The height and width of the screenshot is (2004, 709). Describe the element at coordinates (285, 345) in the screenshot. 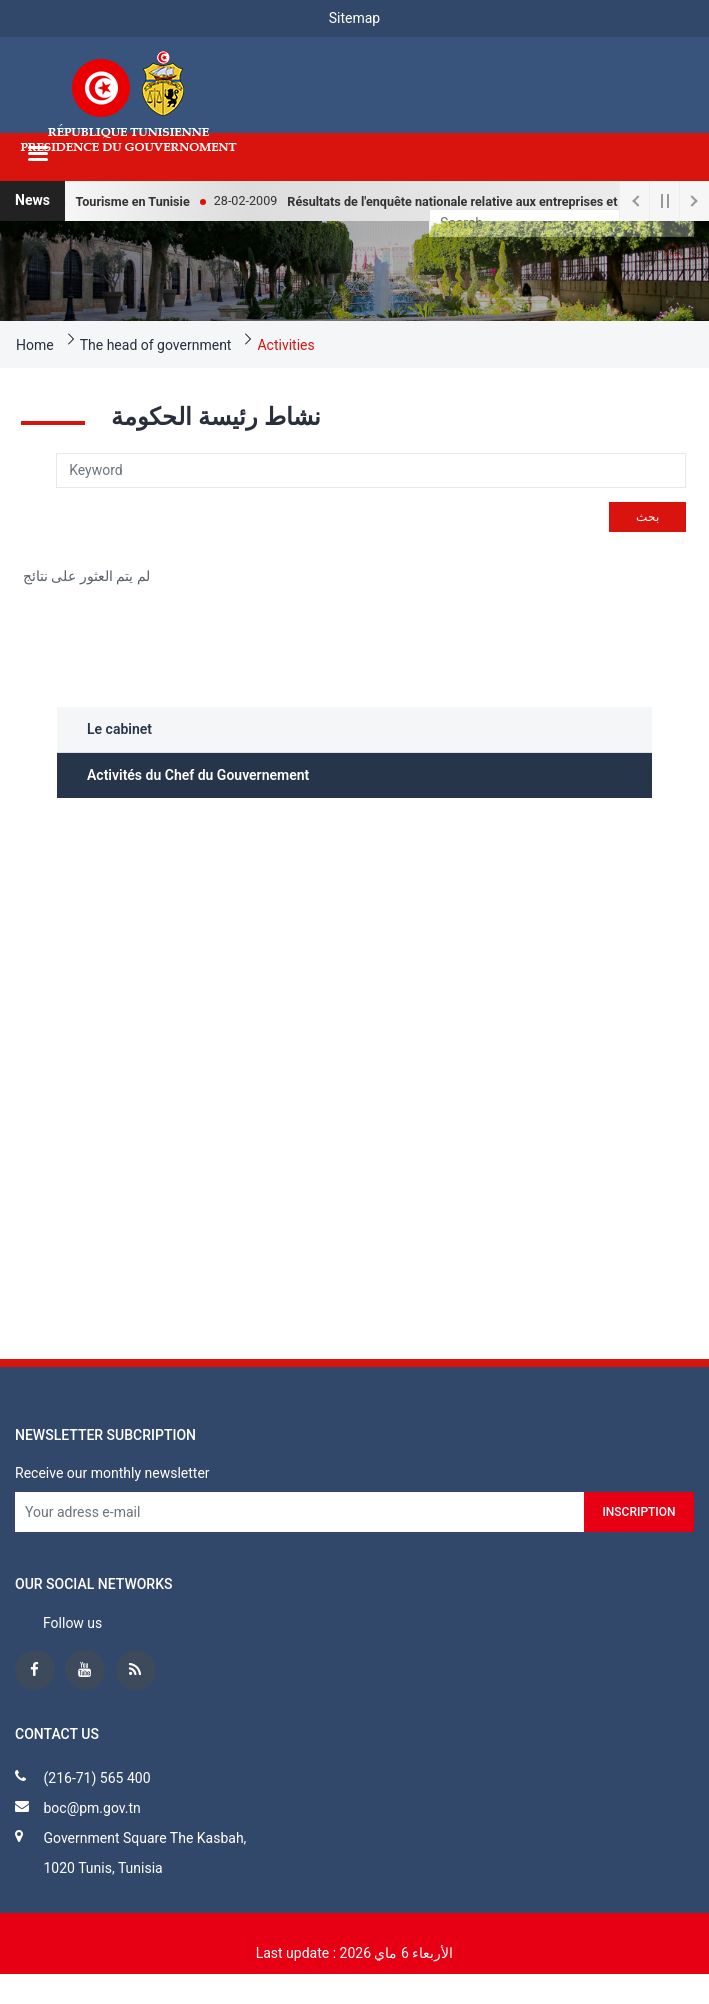

I see `Activities` at that location.